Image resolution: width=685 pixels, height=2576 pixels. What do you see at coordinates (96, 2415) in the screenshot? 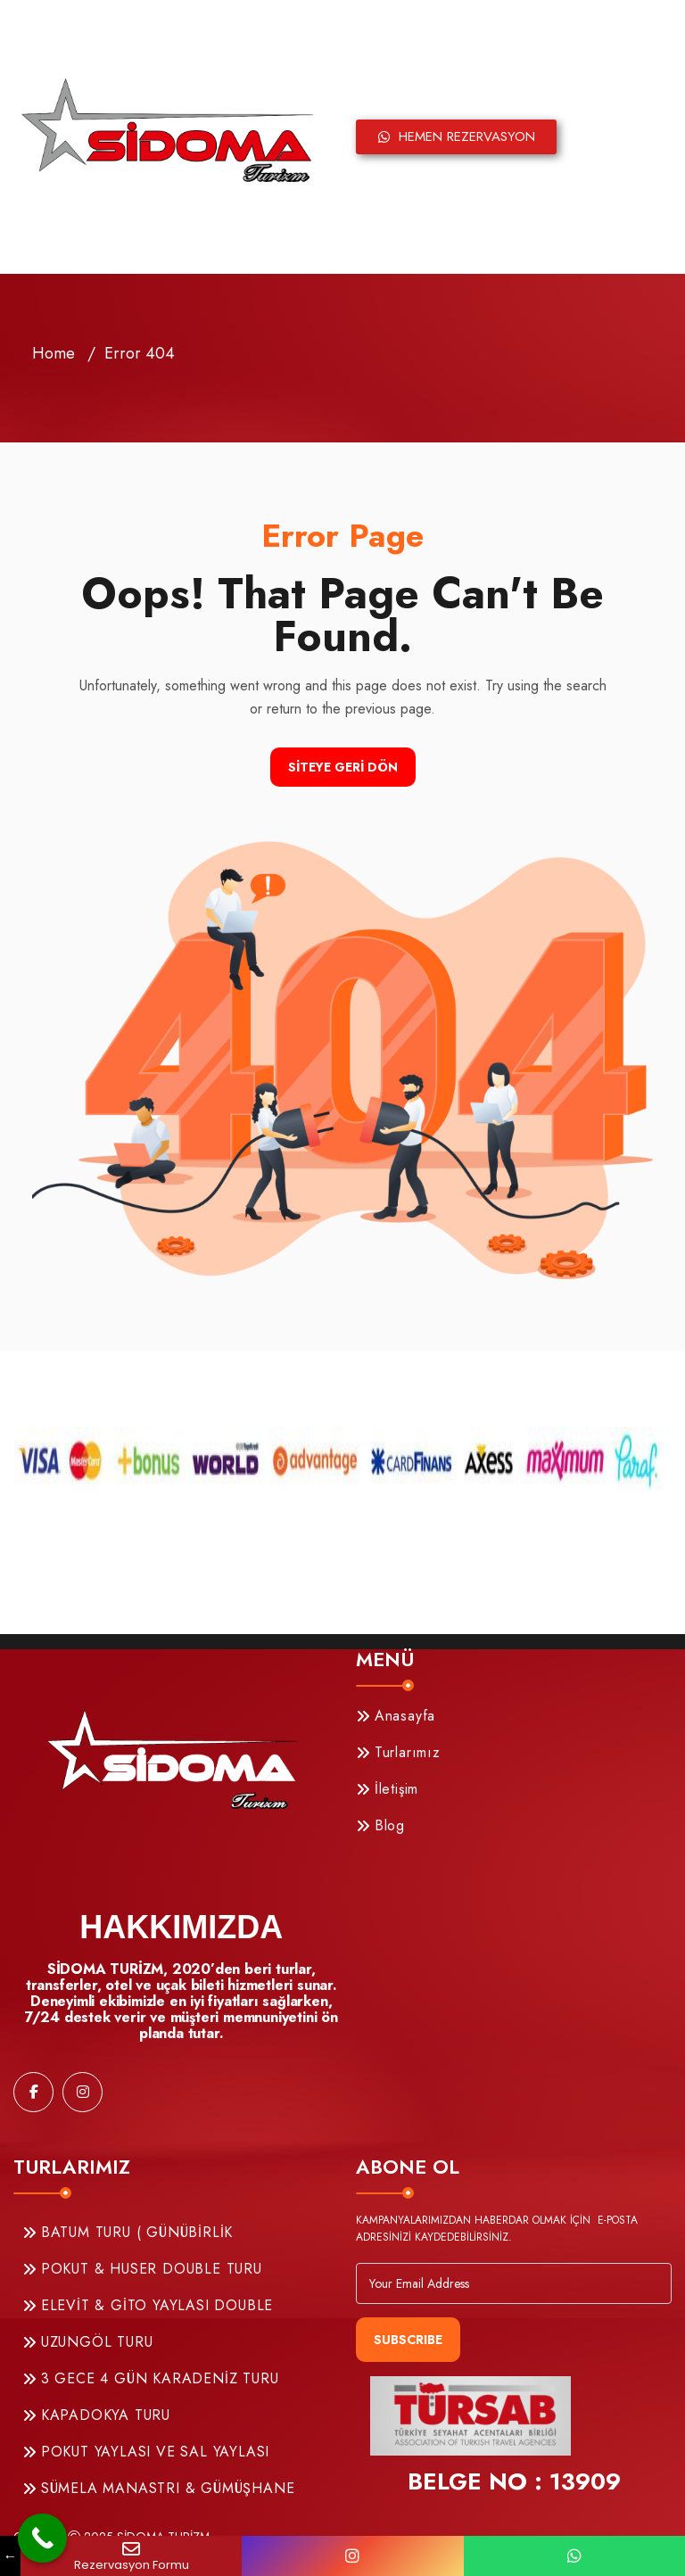
I see `KAPADOKYA TURU` at bounding box center [96, 2415].